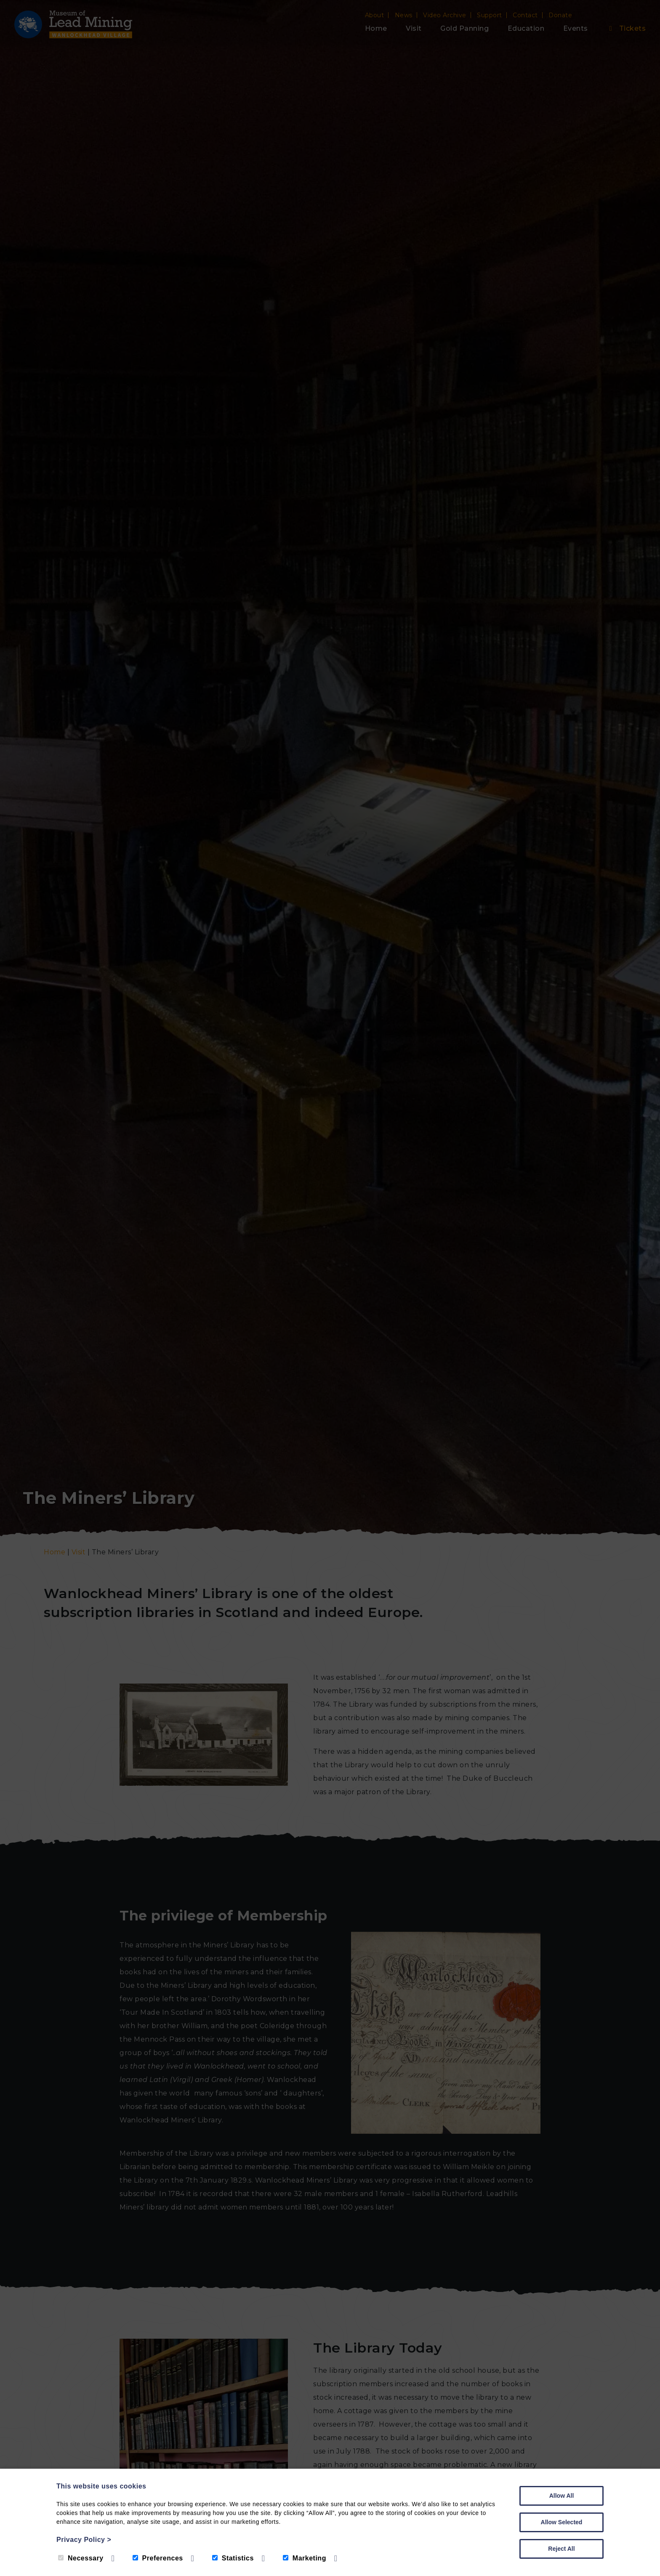  What do you see at coordinates (233, 2558) in the screenshot?
I see `Statistics` at bounding box center [233, 2558].